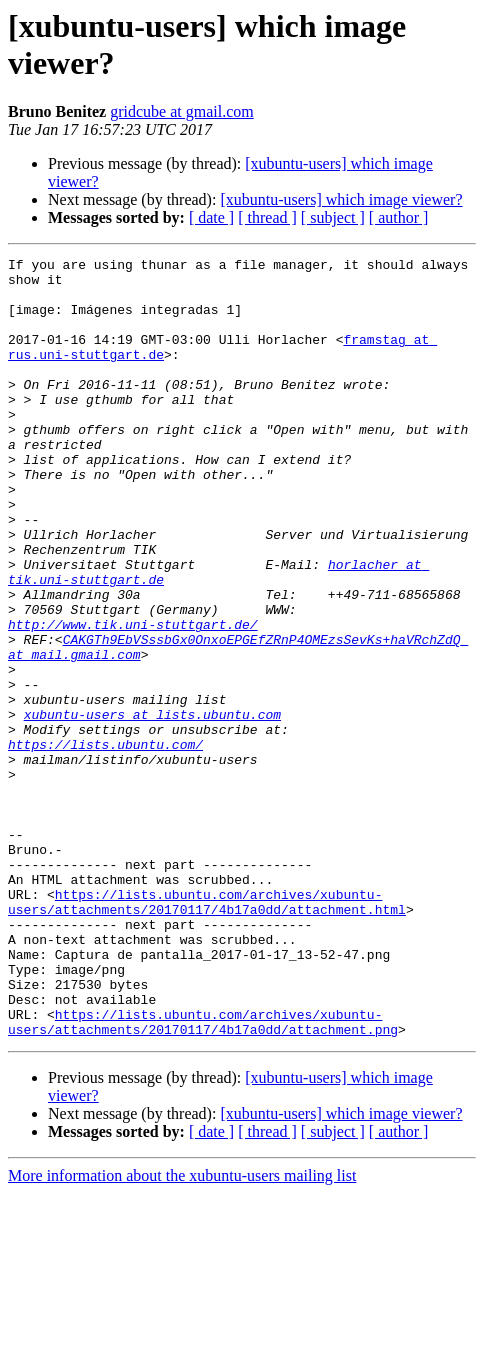 This screenshot has width=484, height=1349. I want to click on [ subject ], so click(333, 217).